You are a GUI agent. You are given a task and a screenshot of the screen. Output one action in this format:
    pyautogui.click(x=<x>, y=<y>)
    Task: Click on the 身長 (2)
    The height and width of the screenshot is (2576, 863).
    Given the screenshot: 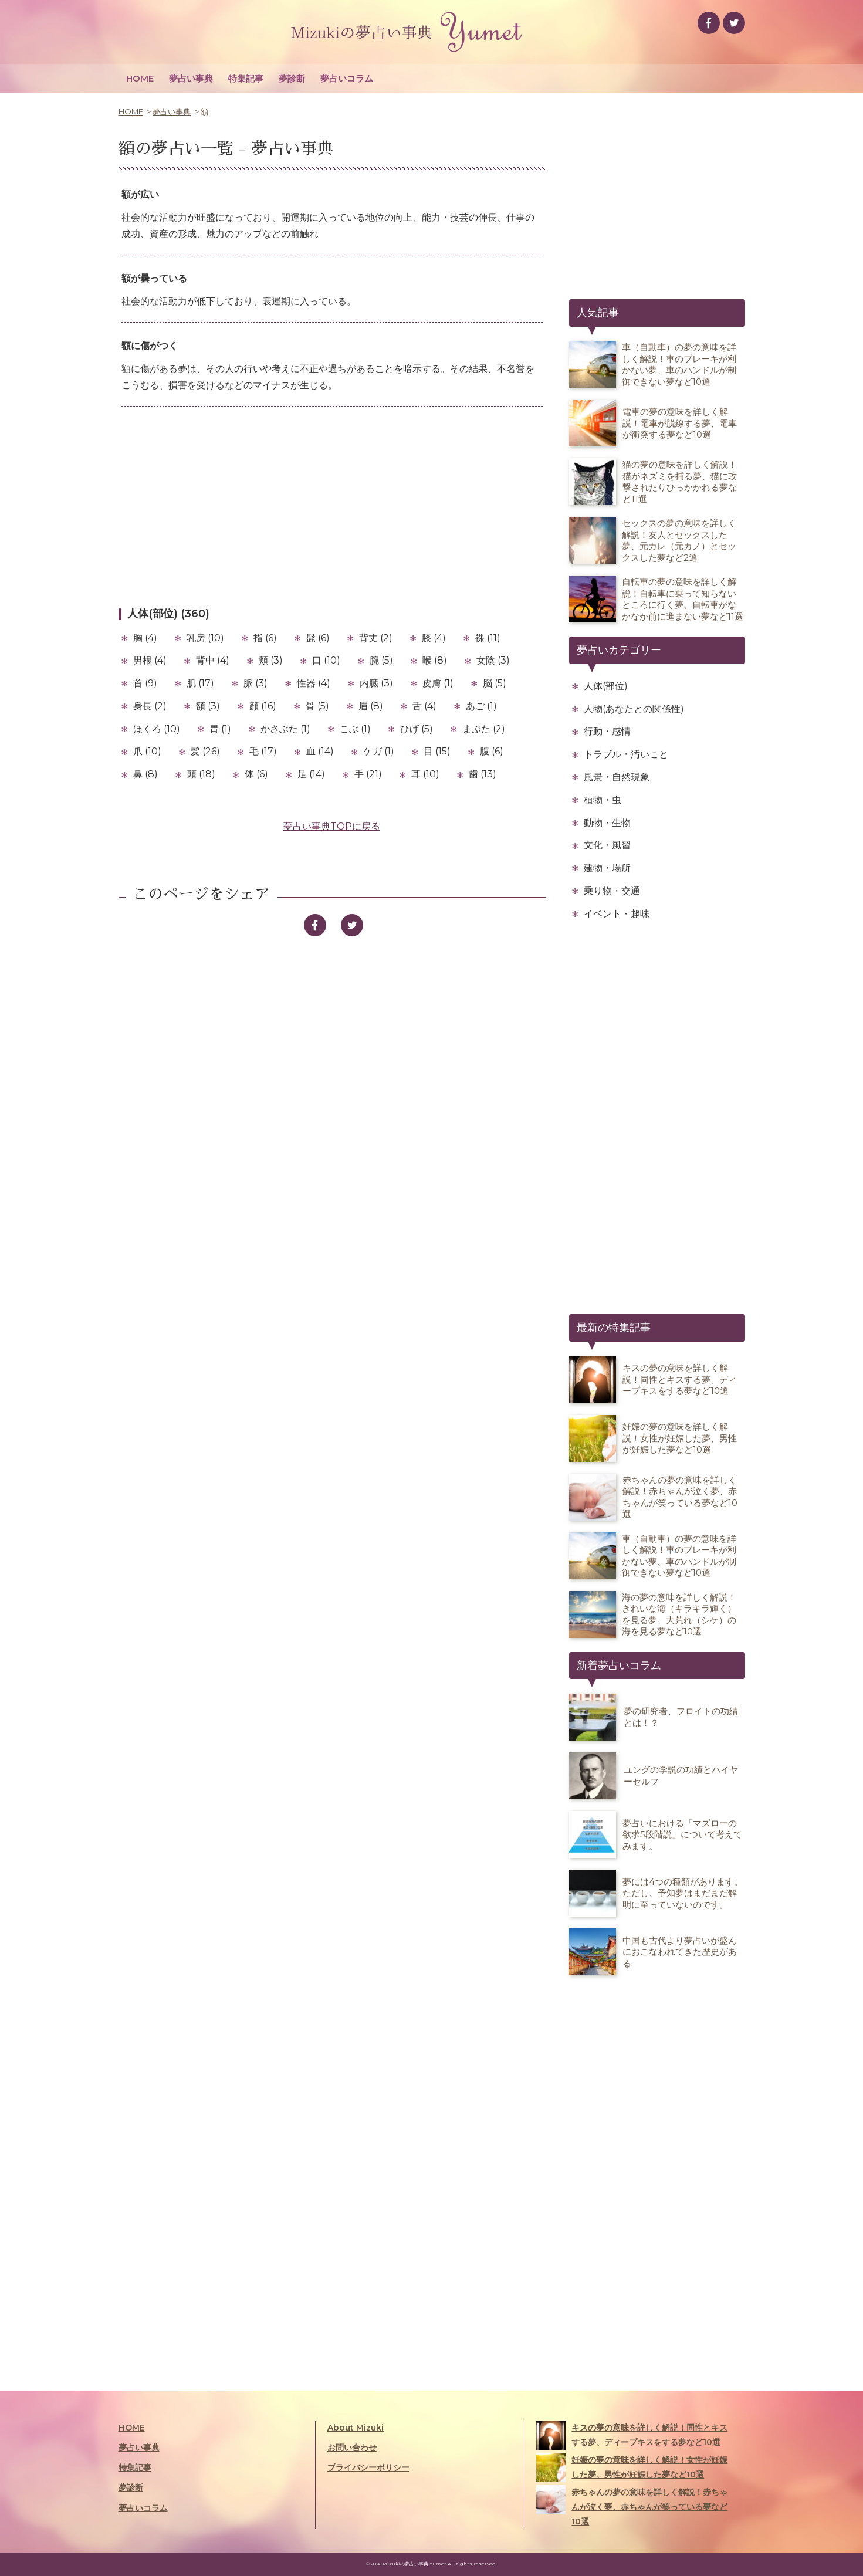 What is the action you would take?
    pyautogui.click(x=150, y=706)
    